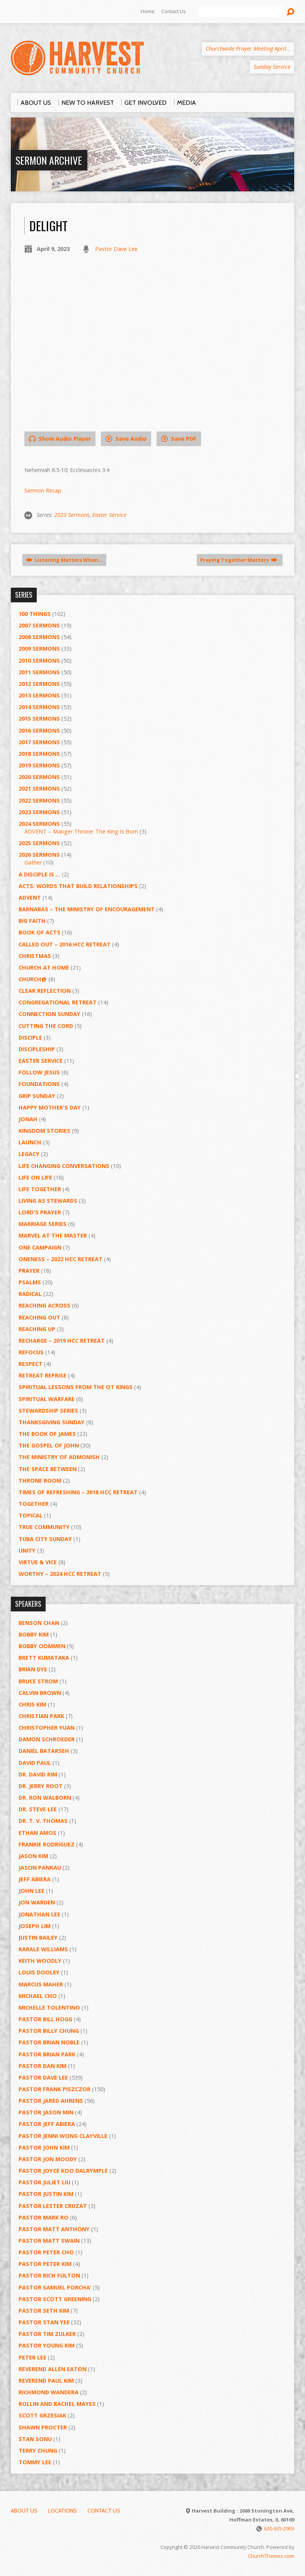 This screenshot has width=305, height=2576. Describe the element at coordinates (39, 730) in the screenshot. I see `2016 Sermons` at that location.